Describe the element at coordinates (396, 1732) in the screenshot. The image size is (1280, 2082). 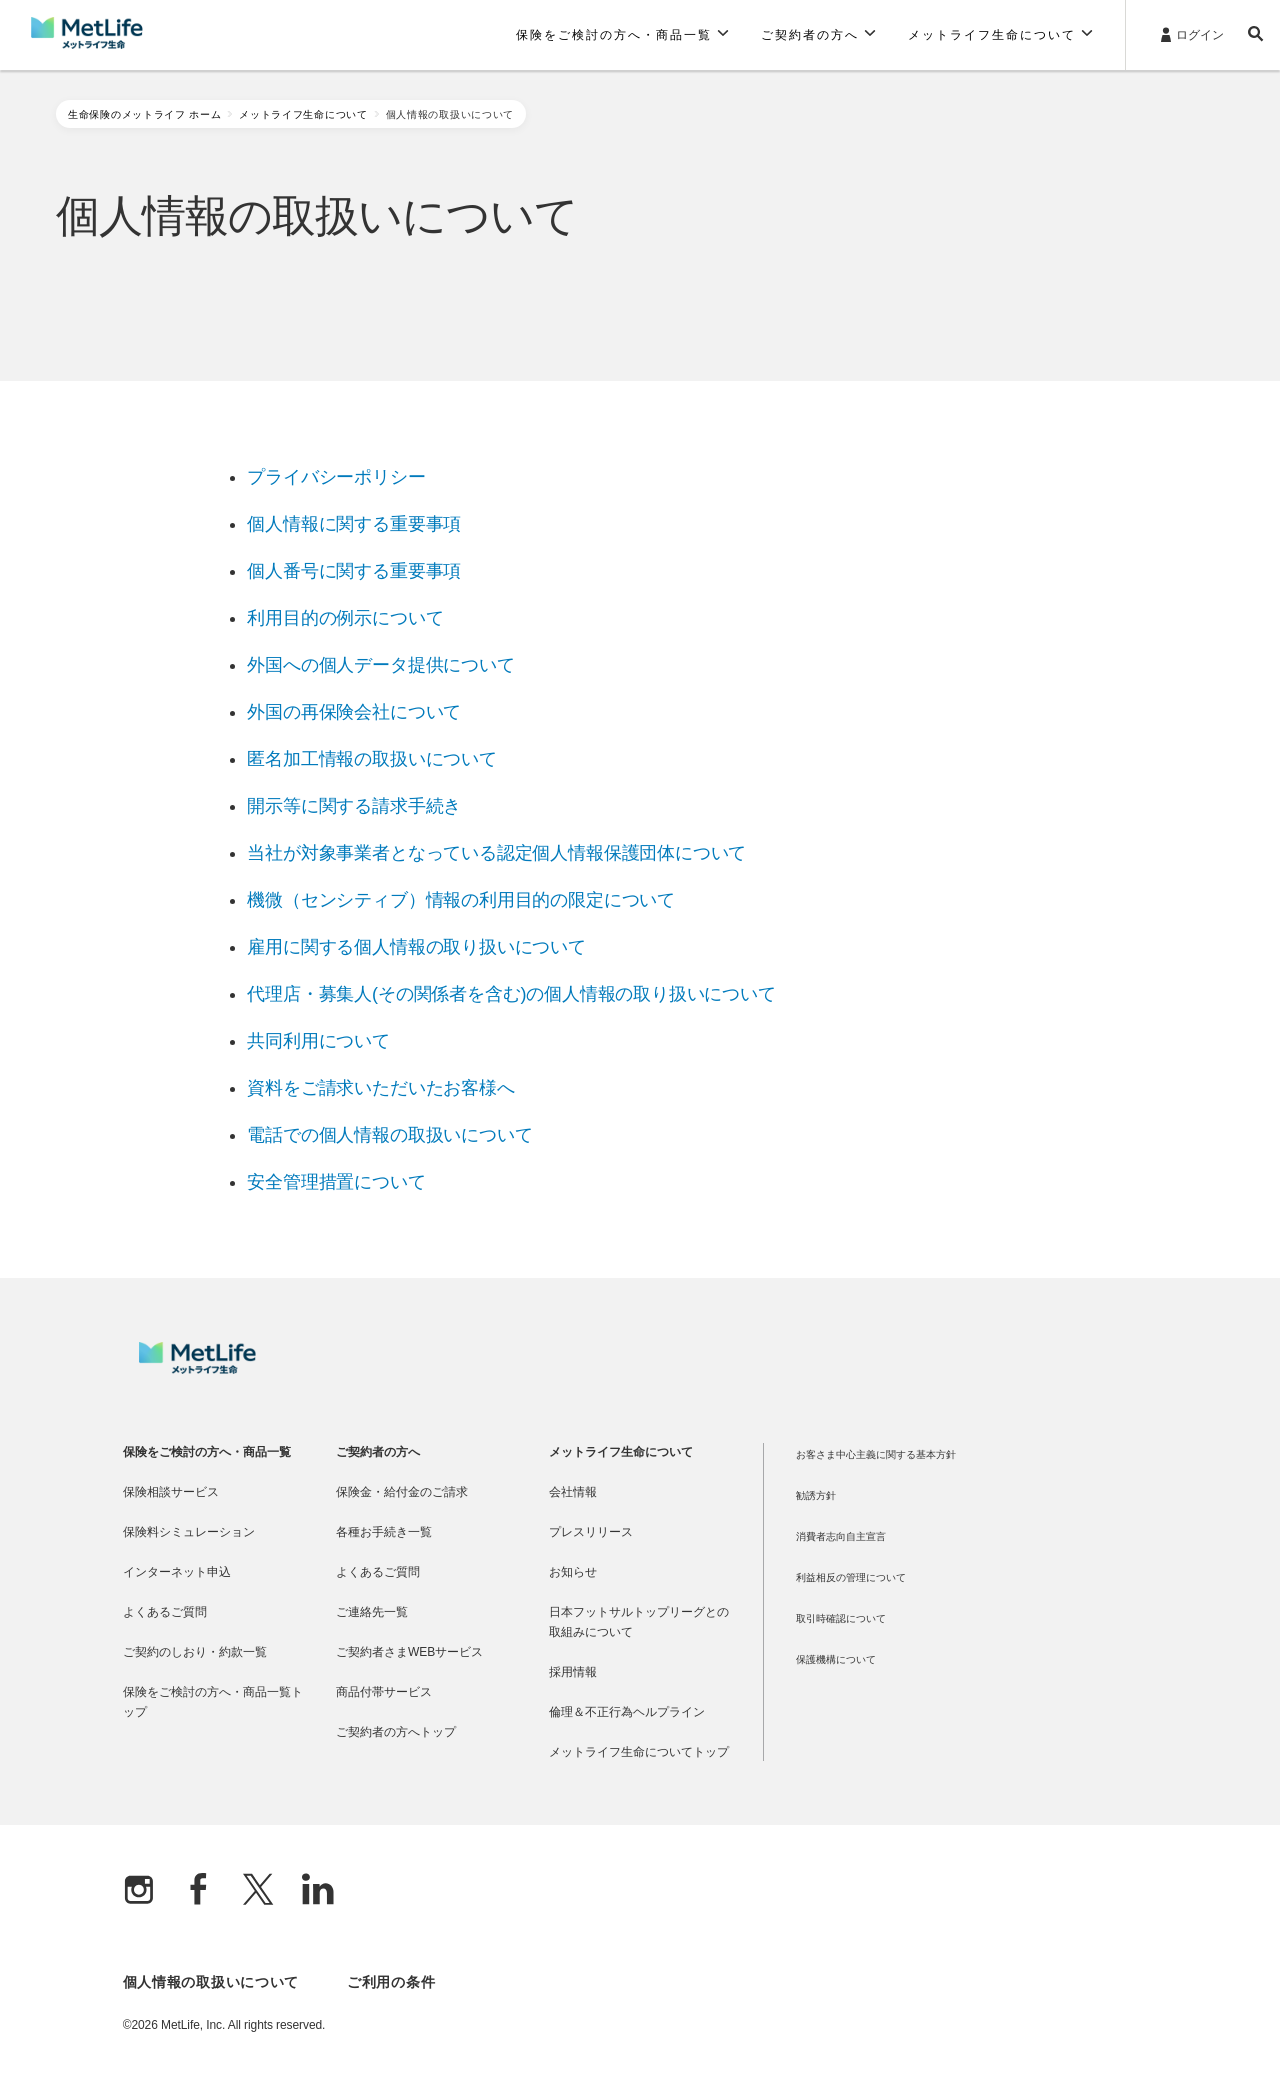
I see `ご契約者の方へトップ` at that location.